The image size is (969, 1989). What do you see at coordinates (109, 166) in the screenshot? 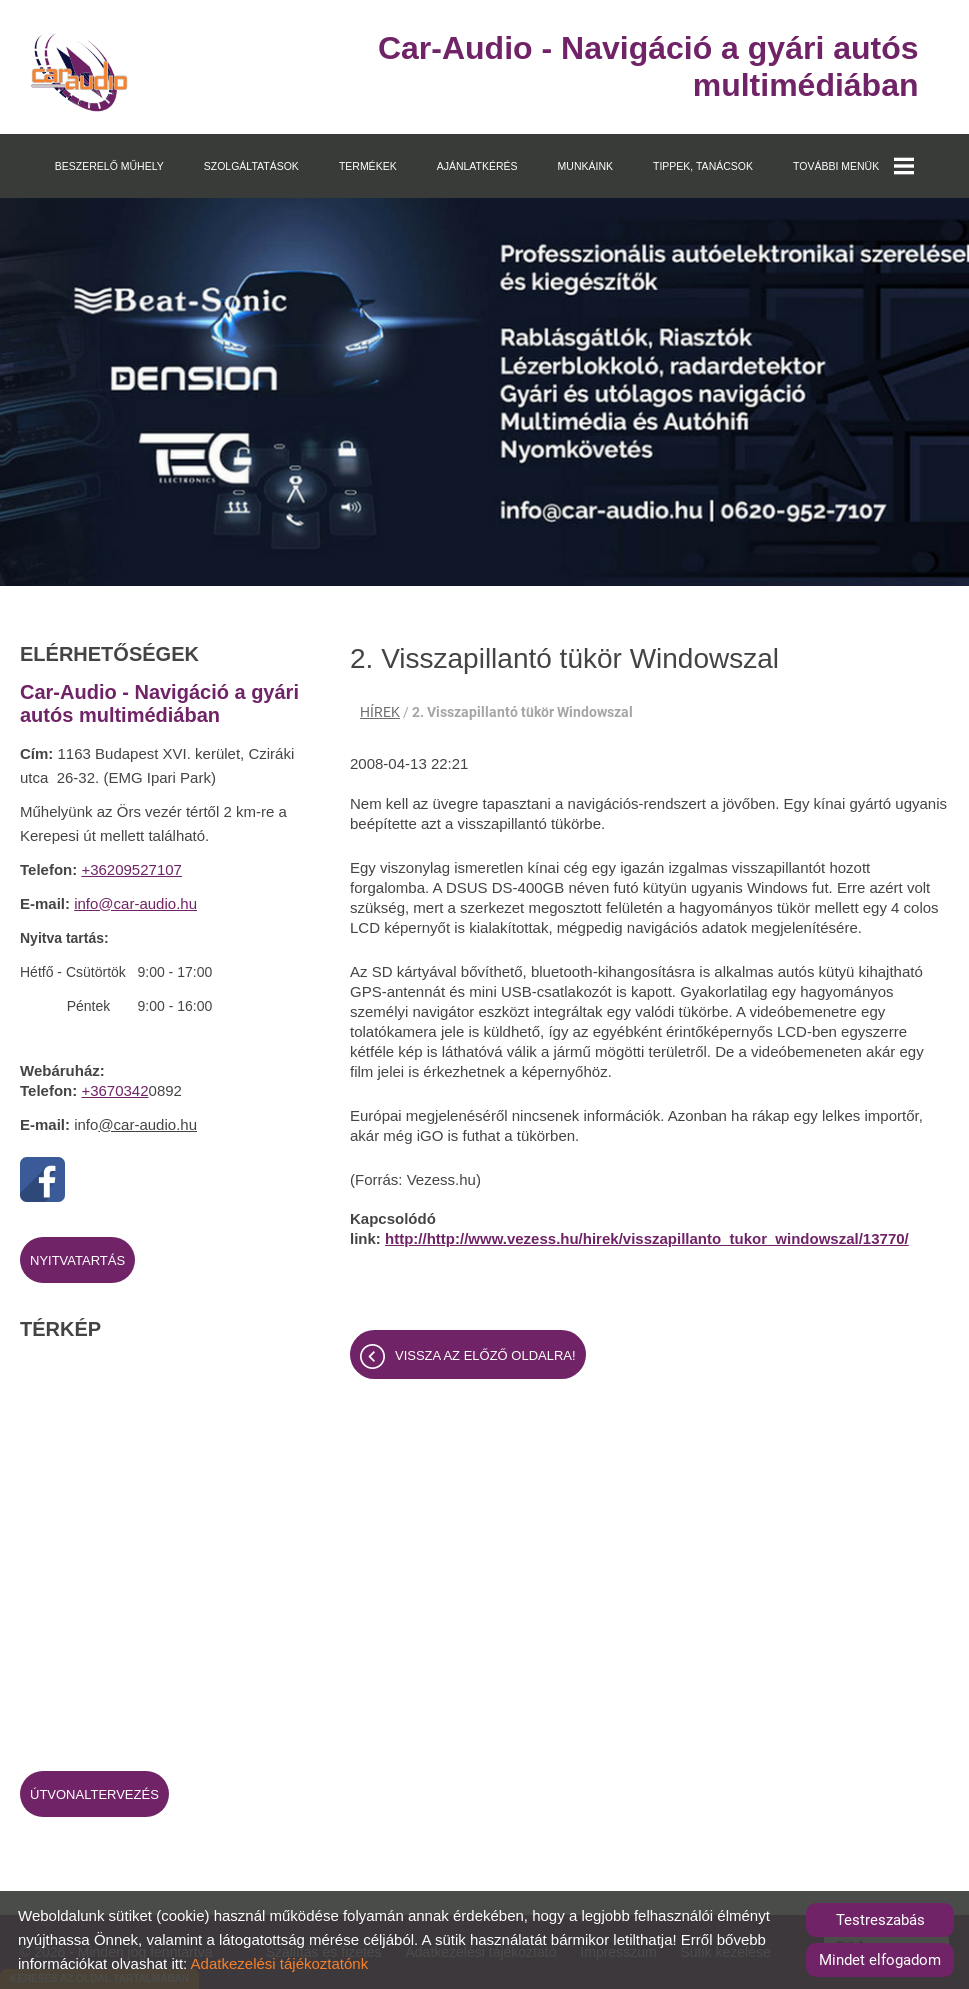
I see `BESZERELŐ MŰHELY` at bounding box center [109, 166].